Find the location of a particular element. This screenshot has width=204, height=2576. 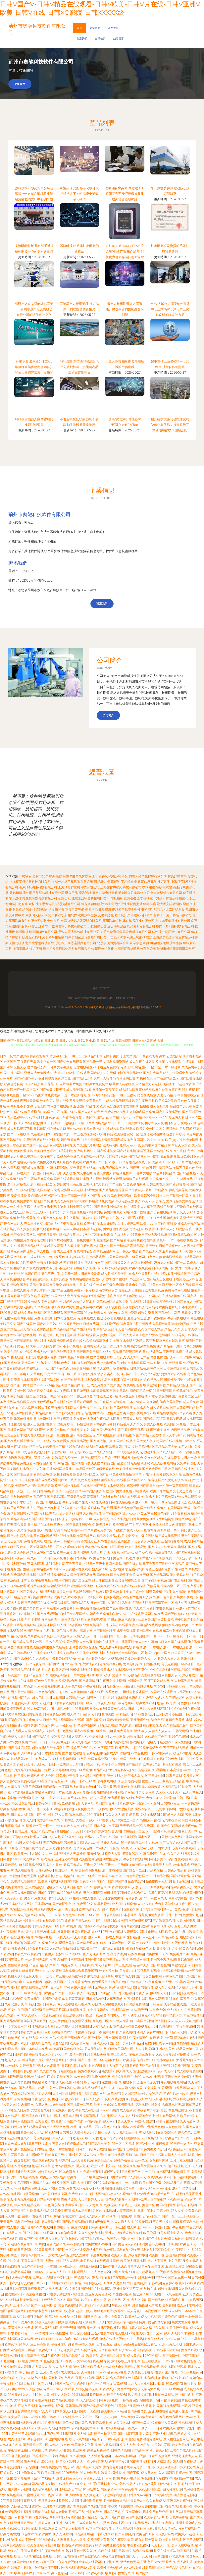

豆花视频成人版 is located at coordinates (114, 1960).